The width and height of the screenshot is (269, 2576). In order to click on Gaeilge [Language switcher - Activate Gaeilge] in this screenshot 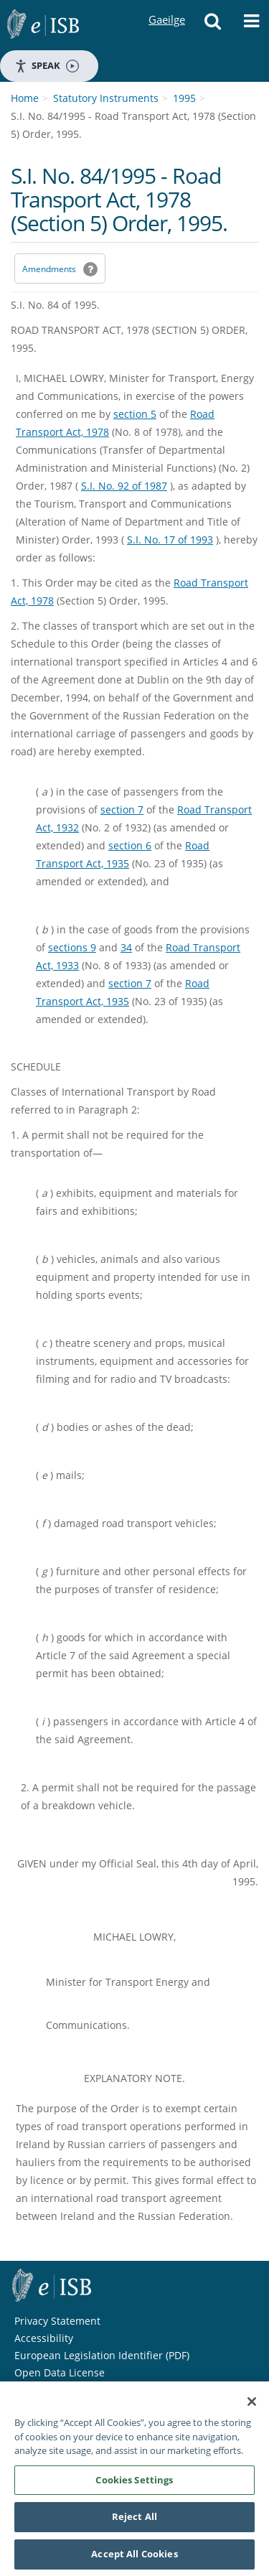, I will do `click(166, 6)`.